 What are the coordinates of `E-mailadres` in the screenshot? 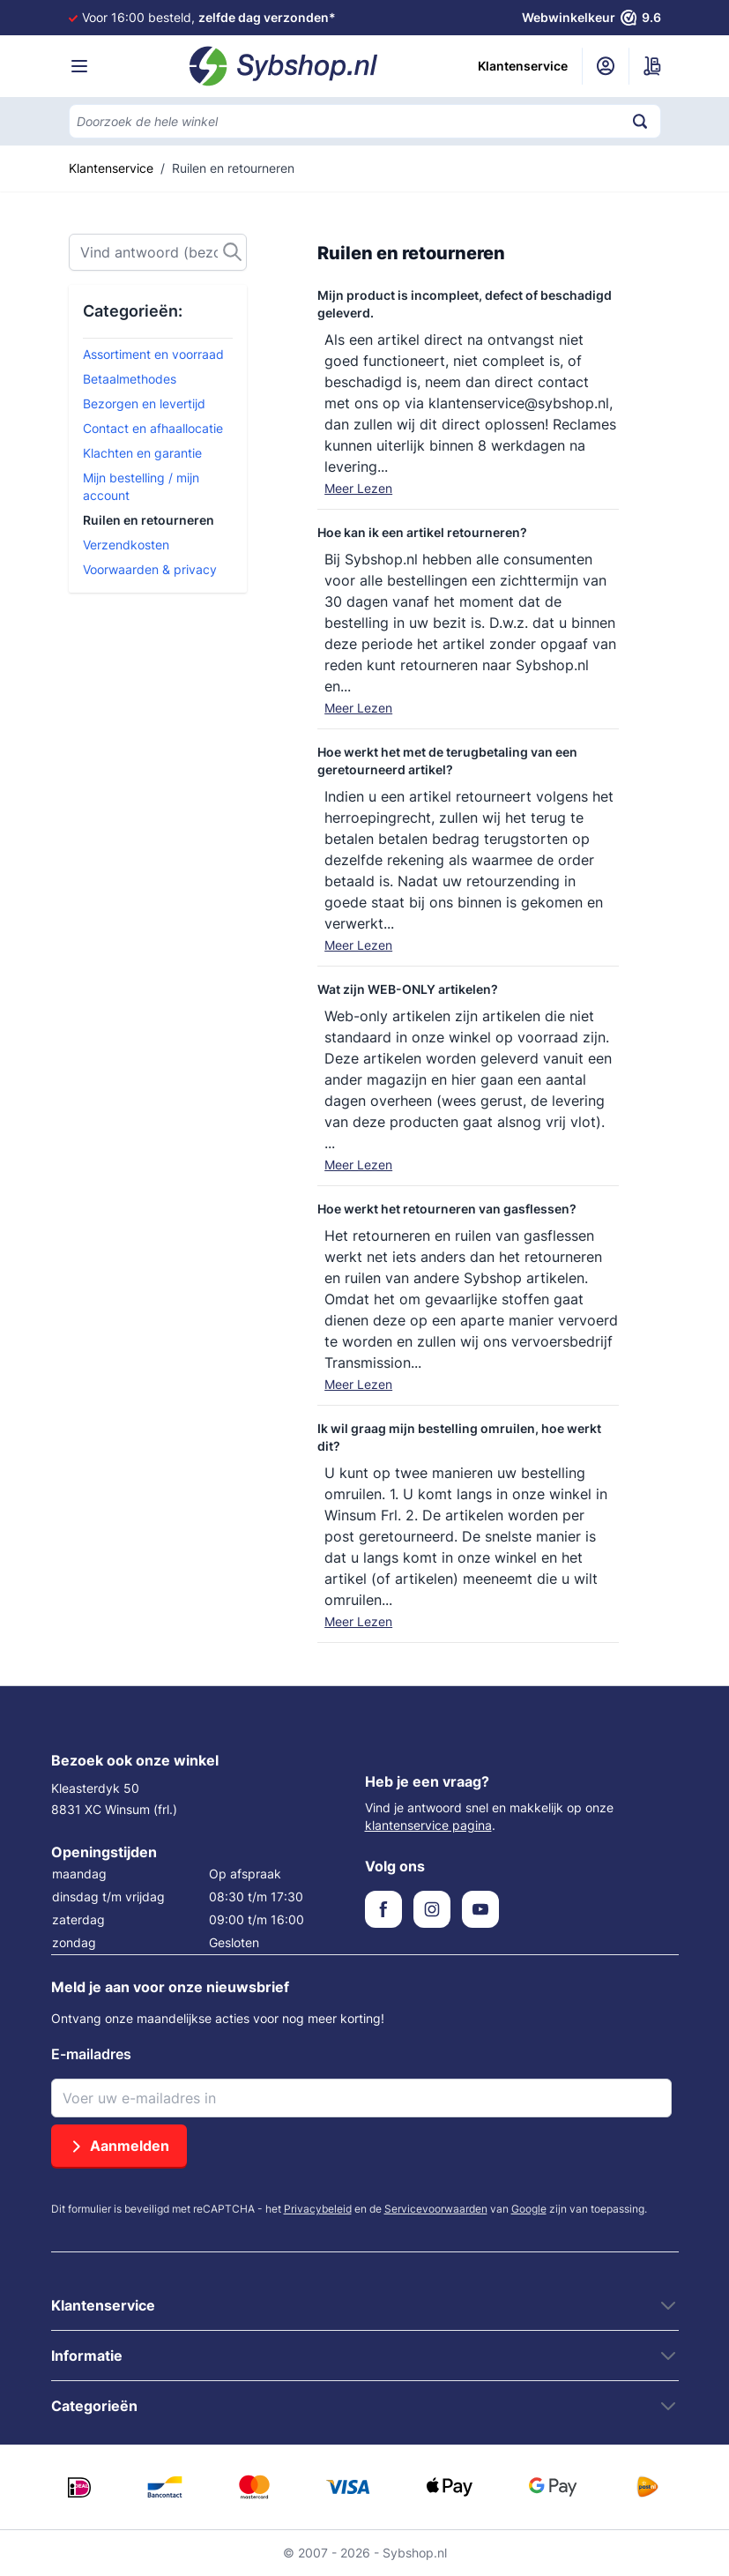 It's located at (91, 2054).